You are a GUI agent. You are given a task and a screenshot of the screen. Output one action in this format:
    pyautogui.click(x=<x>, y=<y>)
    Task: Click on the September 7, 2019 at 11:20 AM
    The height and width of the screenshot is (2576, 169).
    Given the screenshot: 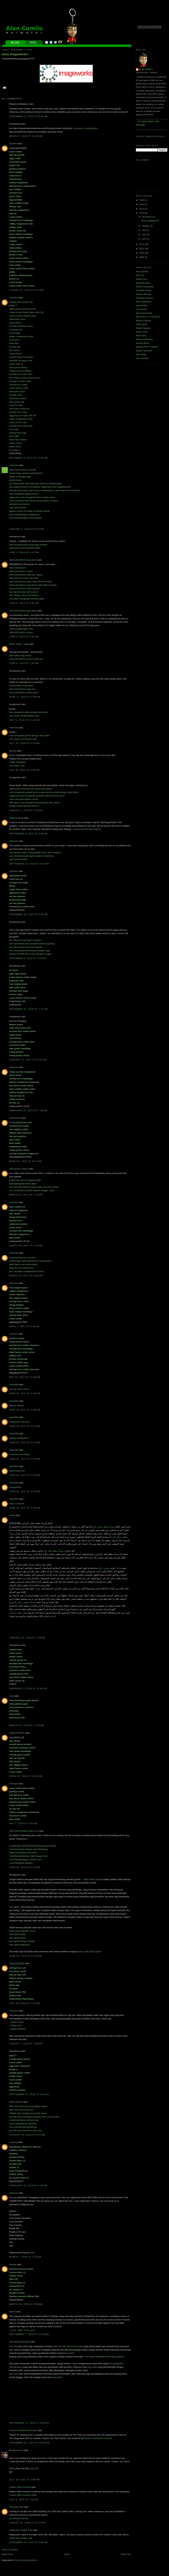 What is the action you would take?
    pyautogui.click(x=29, y=2334)
    